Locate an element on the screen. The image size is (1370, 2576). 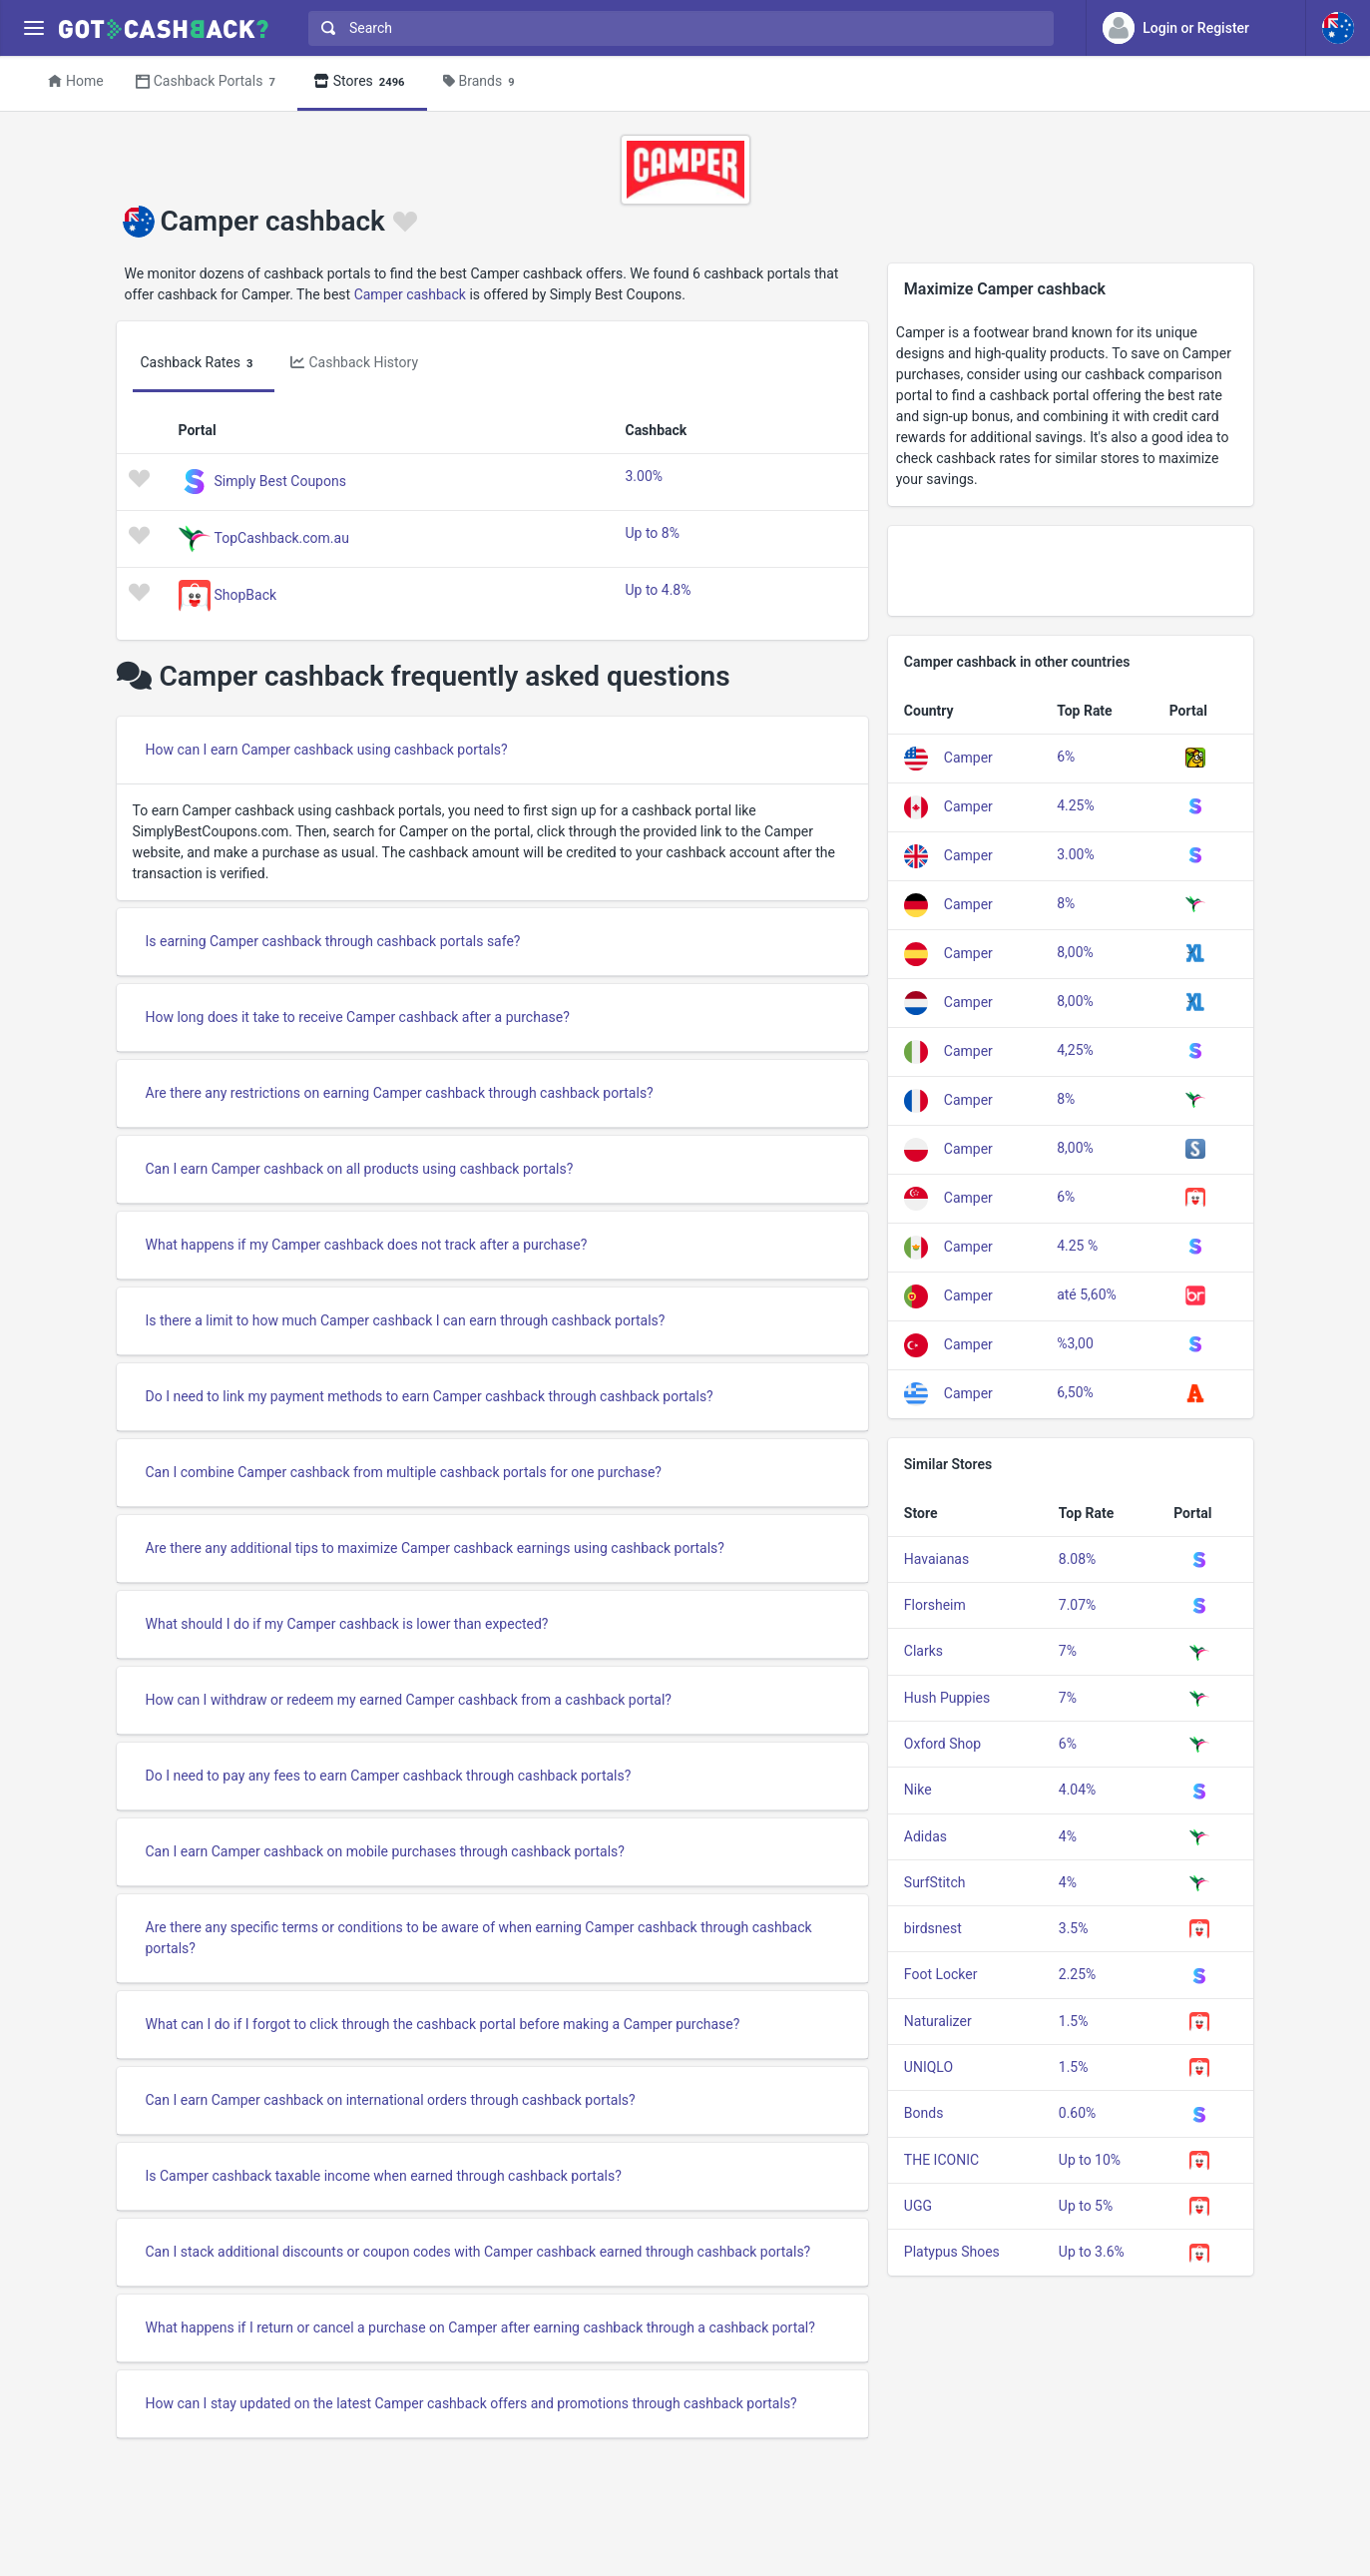
Are there any specific terms or conditions to be aware of when earning Camper cashback through cashback portals? is located at coordinates (479, 1937).